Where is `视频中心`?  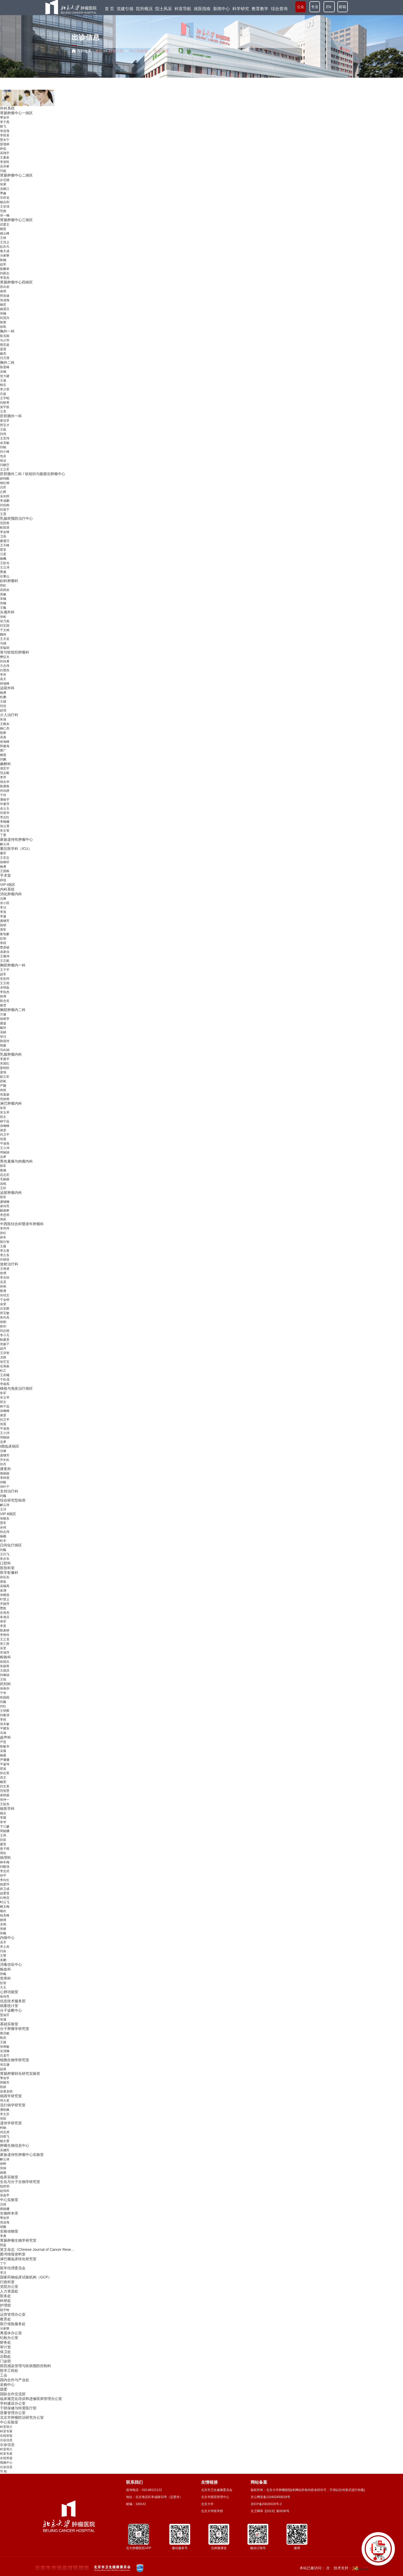
视频中心 is located at coordinates (6, 2462).